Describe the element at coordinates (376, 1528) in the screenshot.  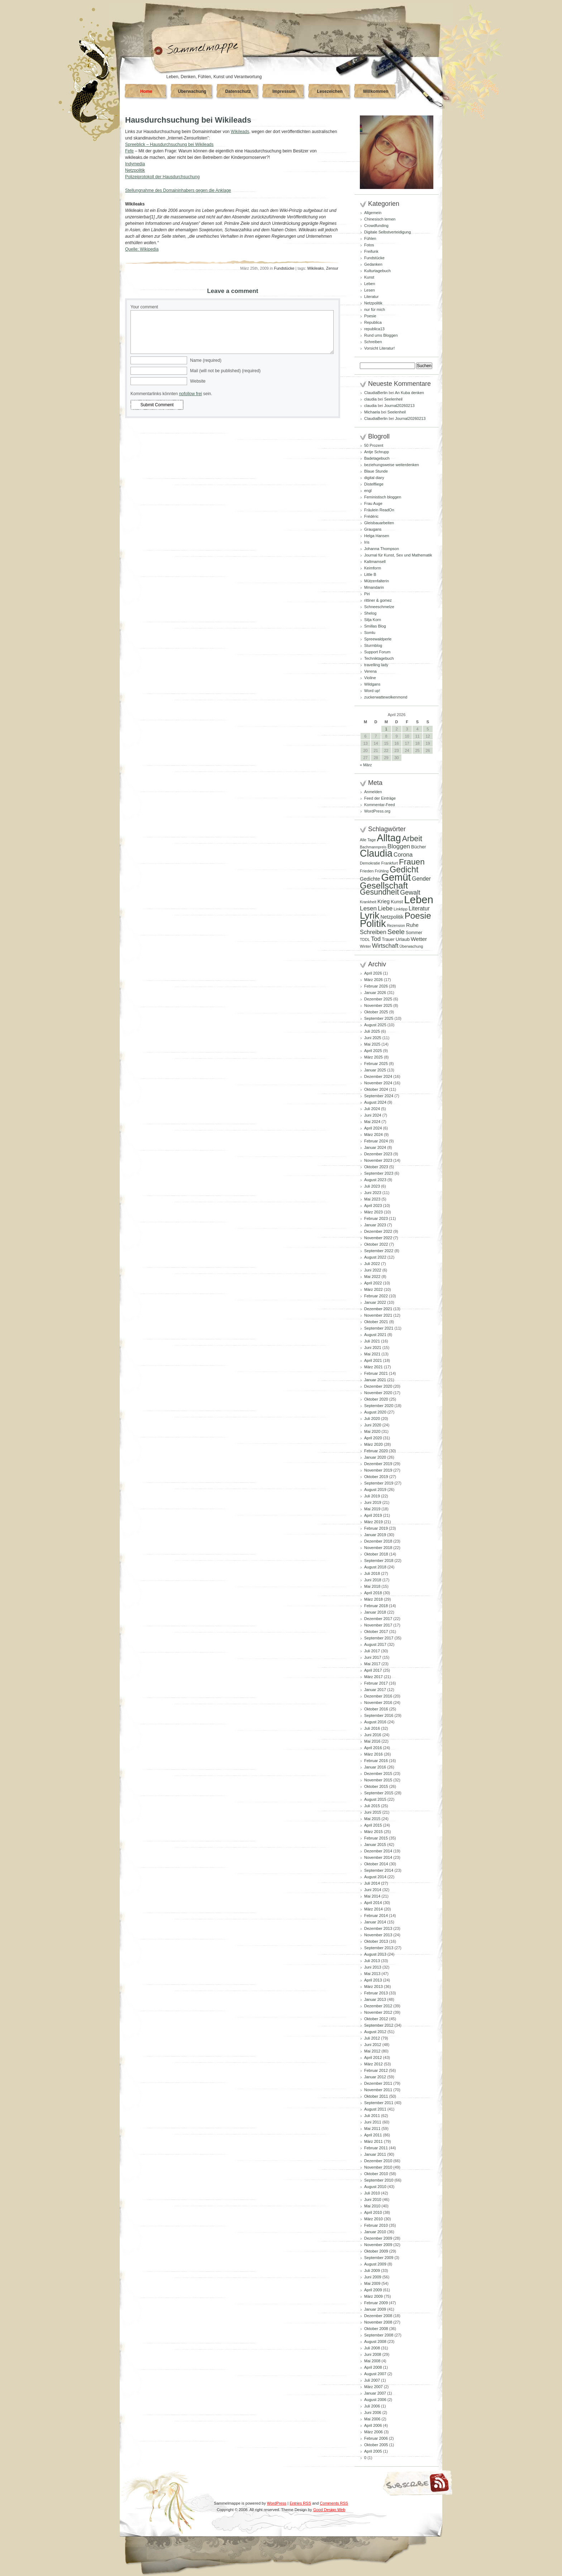
I see `Februar 2019` at that location.